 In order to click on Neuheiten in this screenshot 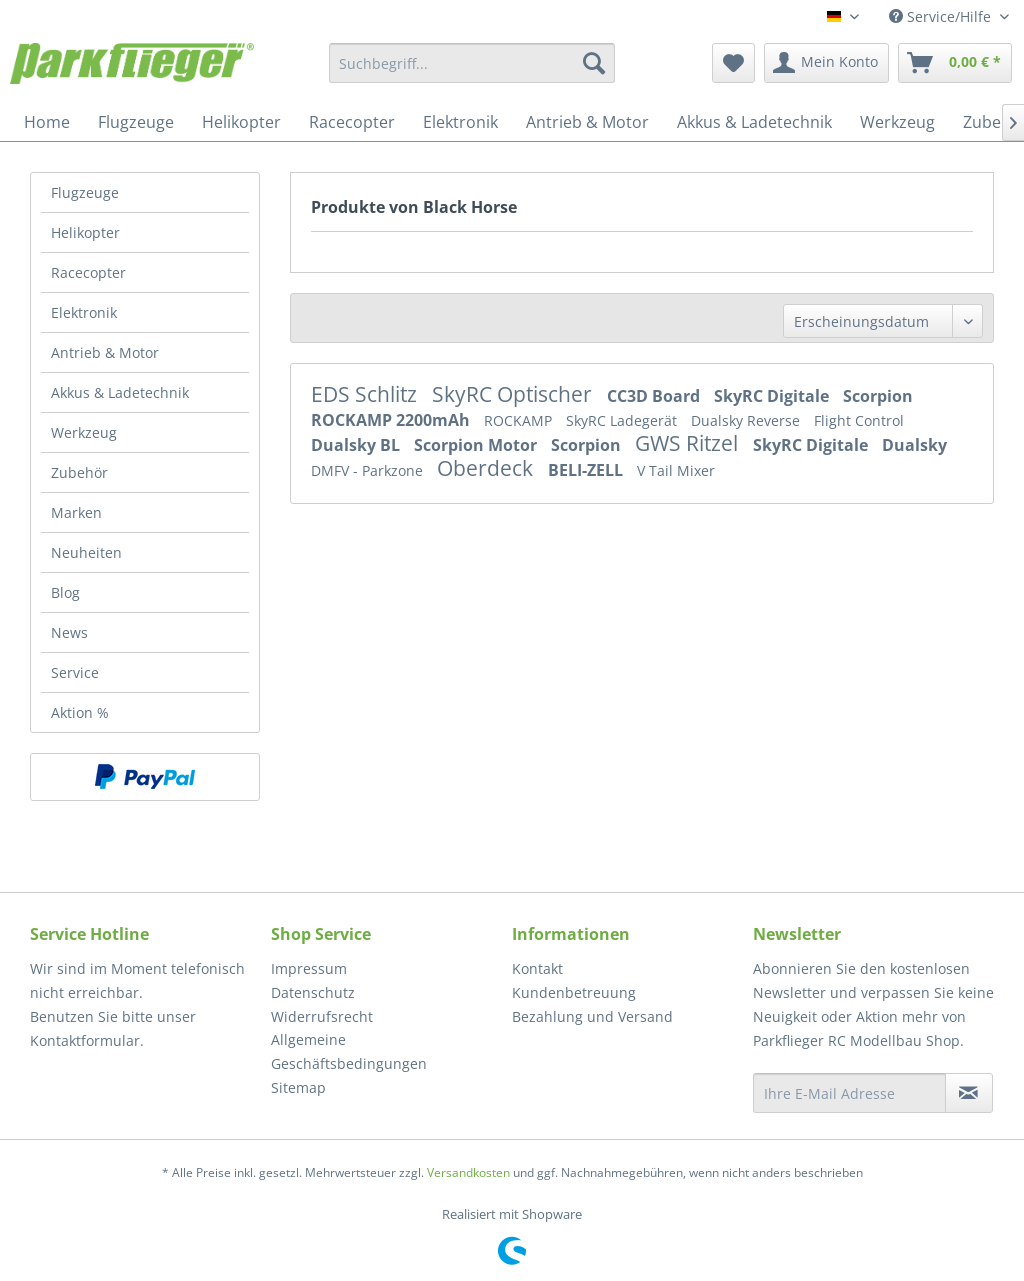, I will do `click(86, 552)`.